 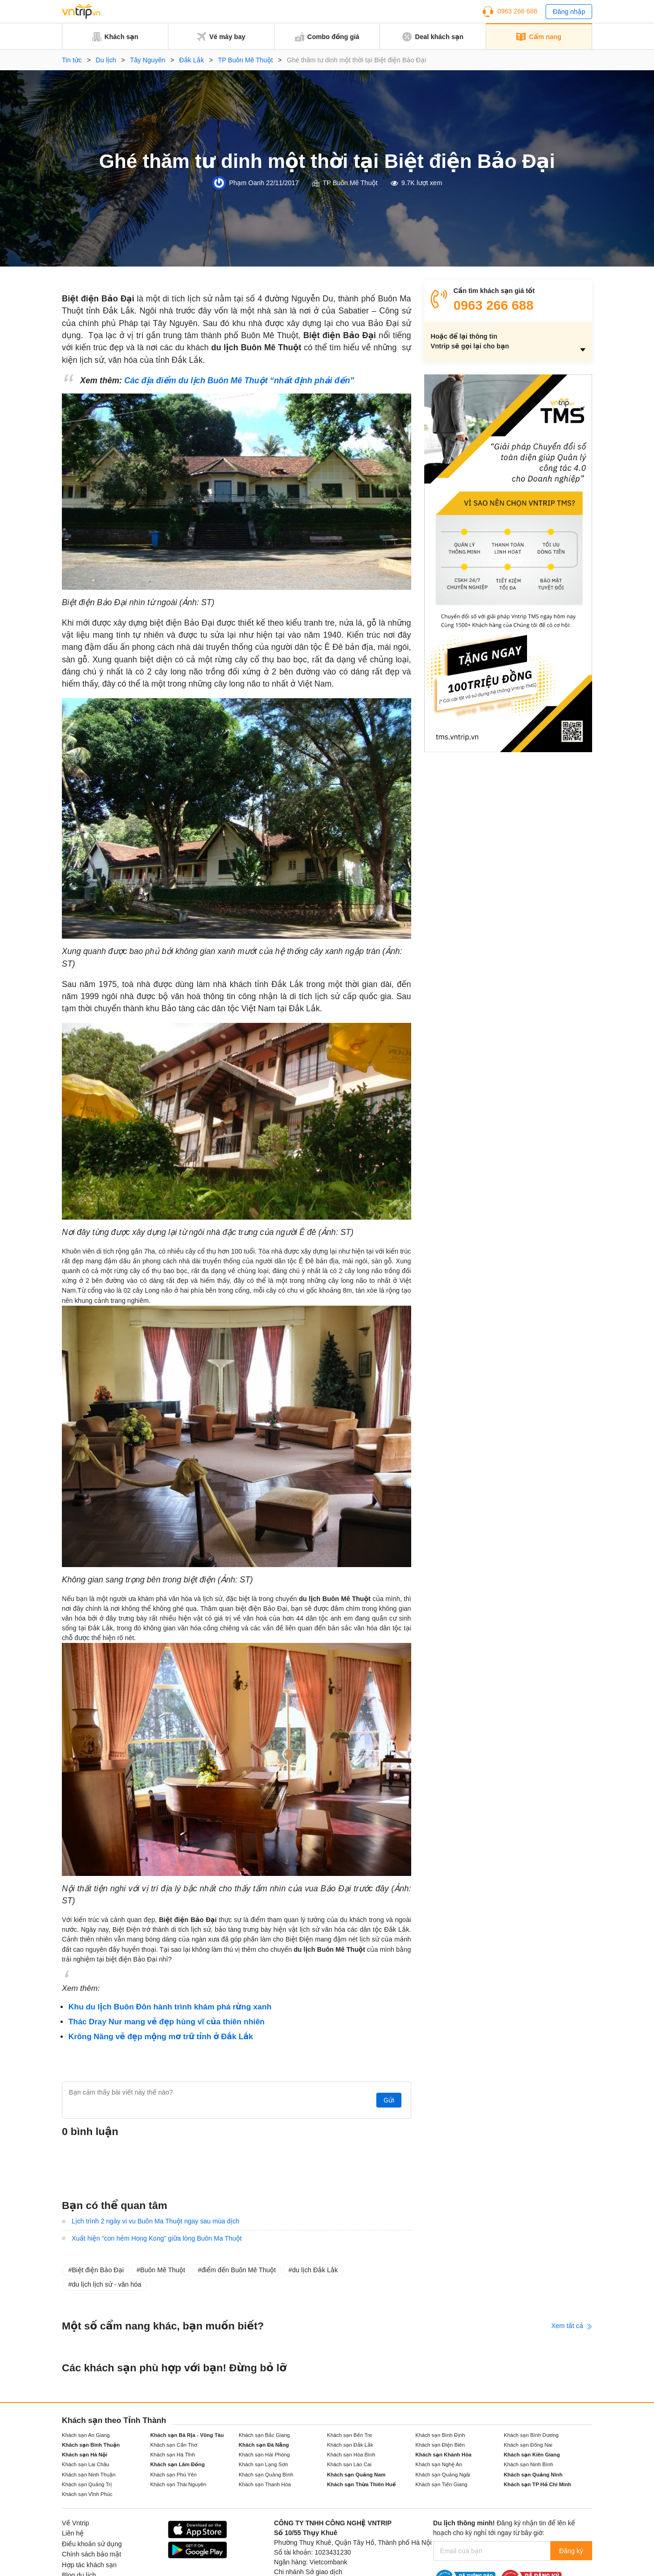 What do you see at coordinates (156, 2221) in the screenshot?
I see `Lịch trình 2 ngày vi vu Buôn Ma Thuột ngay sau mùa dịch` at bounding box center [156, 2221].